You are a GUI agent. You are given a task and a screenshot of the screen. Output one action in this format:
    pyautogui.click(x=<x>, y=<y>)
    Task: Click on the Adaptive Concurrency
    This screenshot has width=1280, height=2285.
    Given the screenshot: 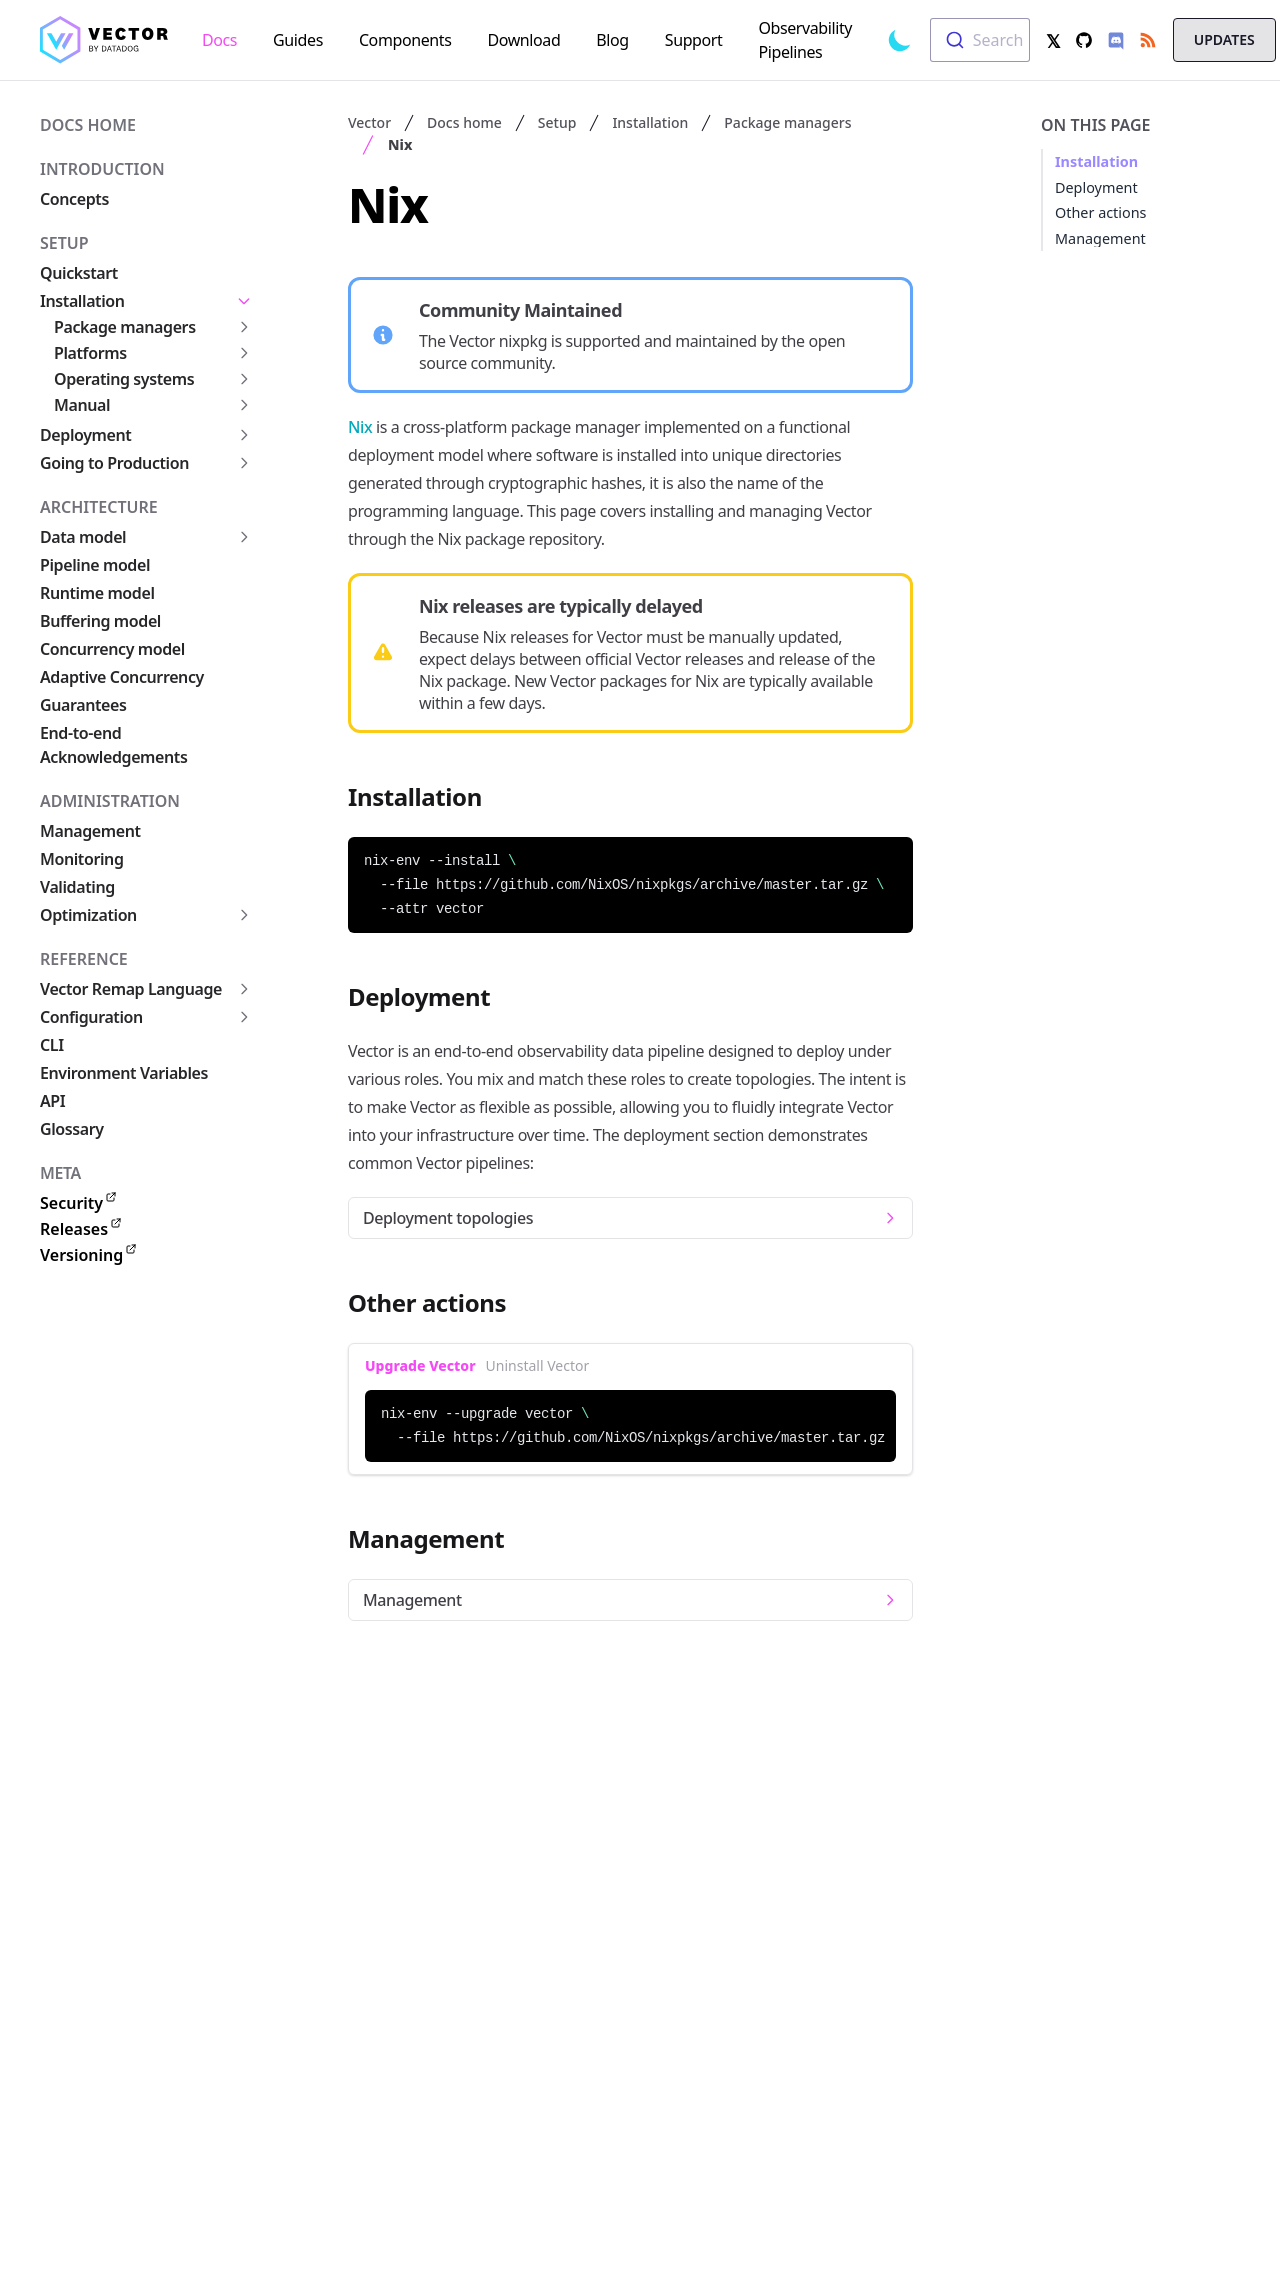 What is the action you would take?
    pyautogui.click(x=122, y=677)
    